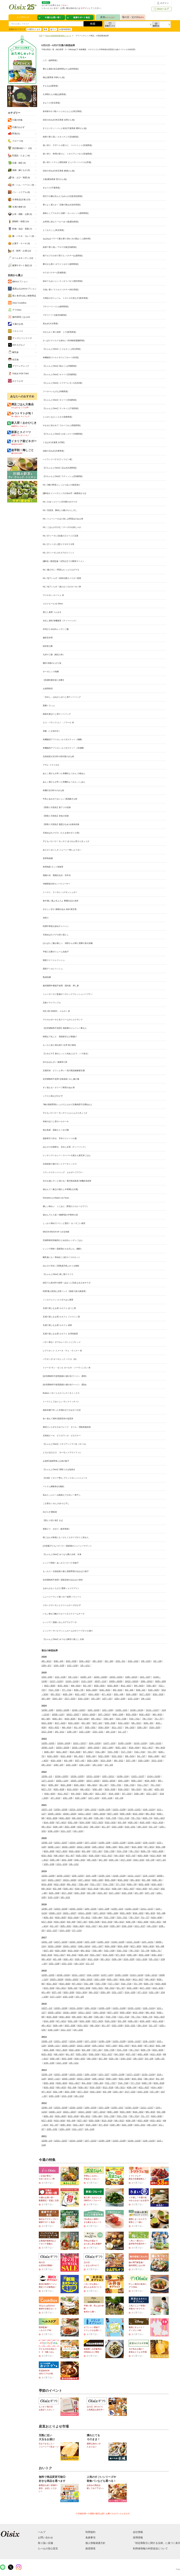 The image size is (180, 2576). I want to click on 12/7～12/13, so click(90, 1842).